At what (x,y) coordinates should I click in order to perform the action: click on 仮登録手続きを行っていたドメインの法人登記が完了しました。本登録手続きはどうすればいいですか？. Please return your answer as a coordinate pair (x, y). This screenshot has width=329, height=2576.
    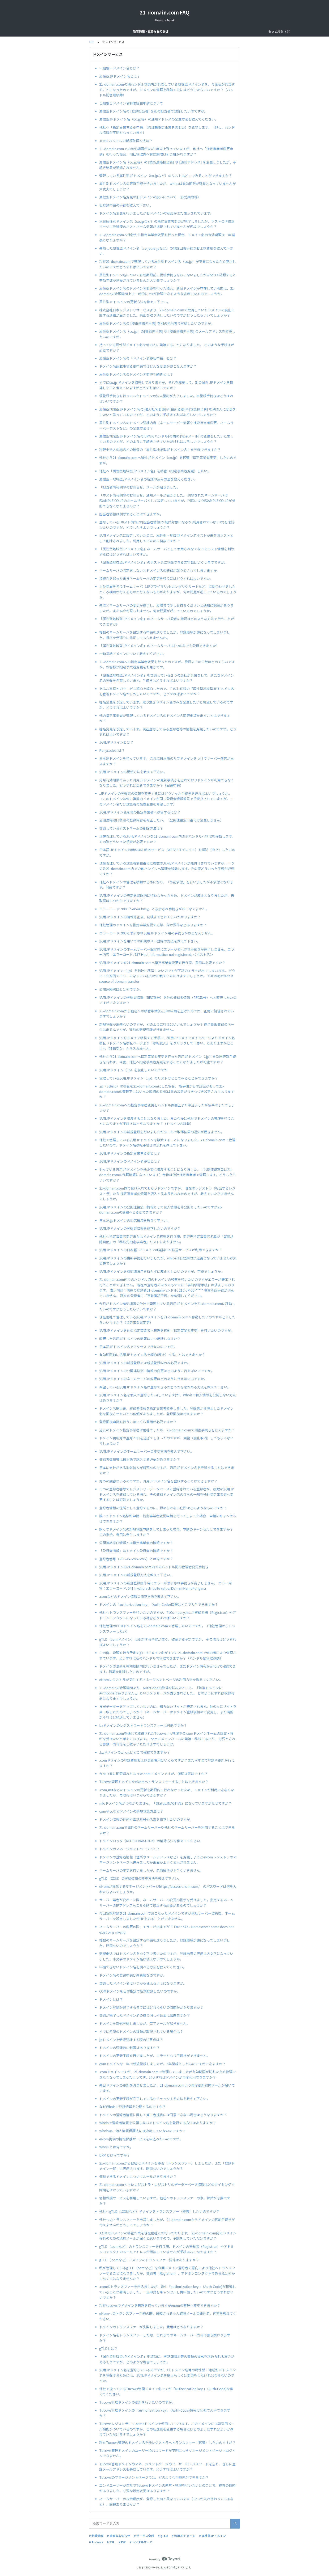
    Looking at the image, I should click on (166, 398).